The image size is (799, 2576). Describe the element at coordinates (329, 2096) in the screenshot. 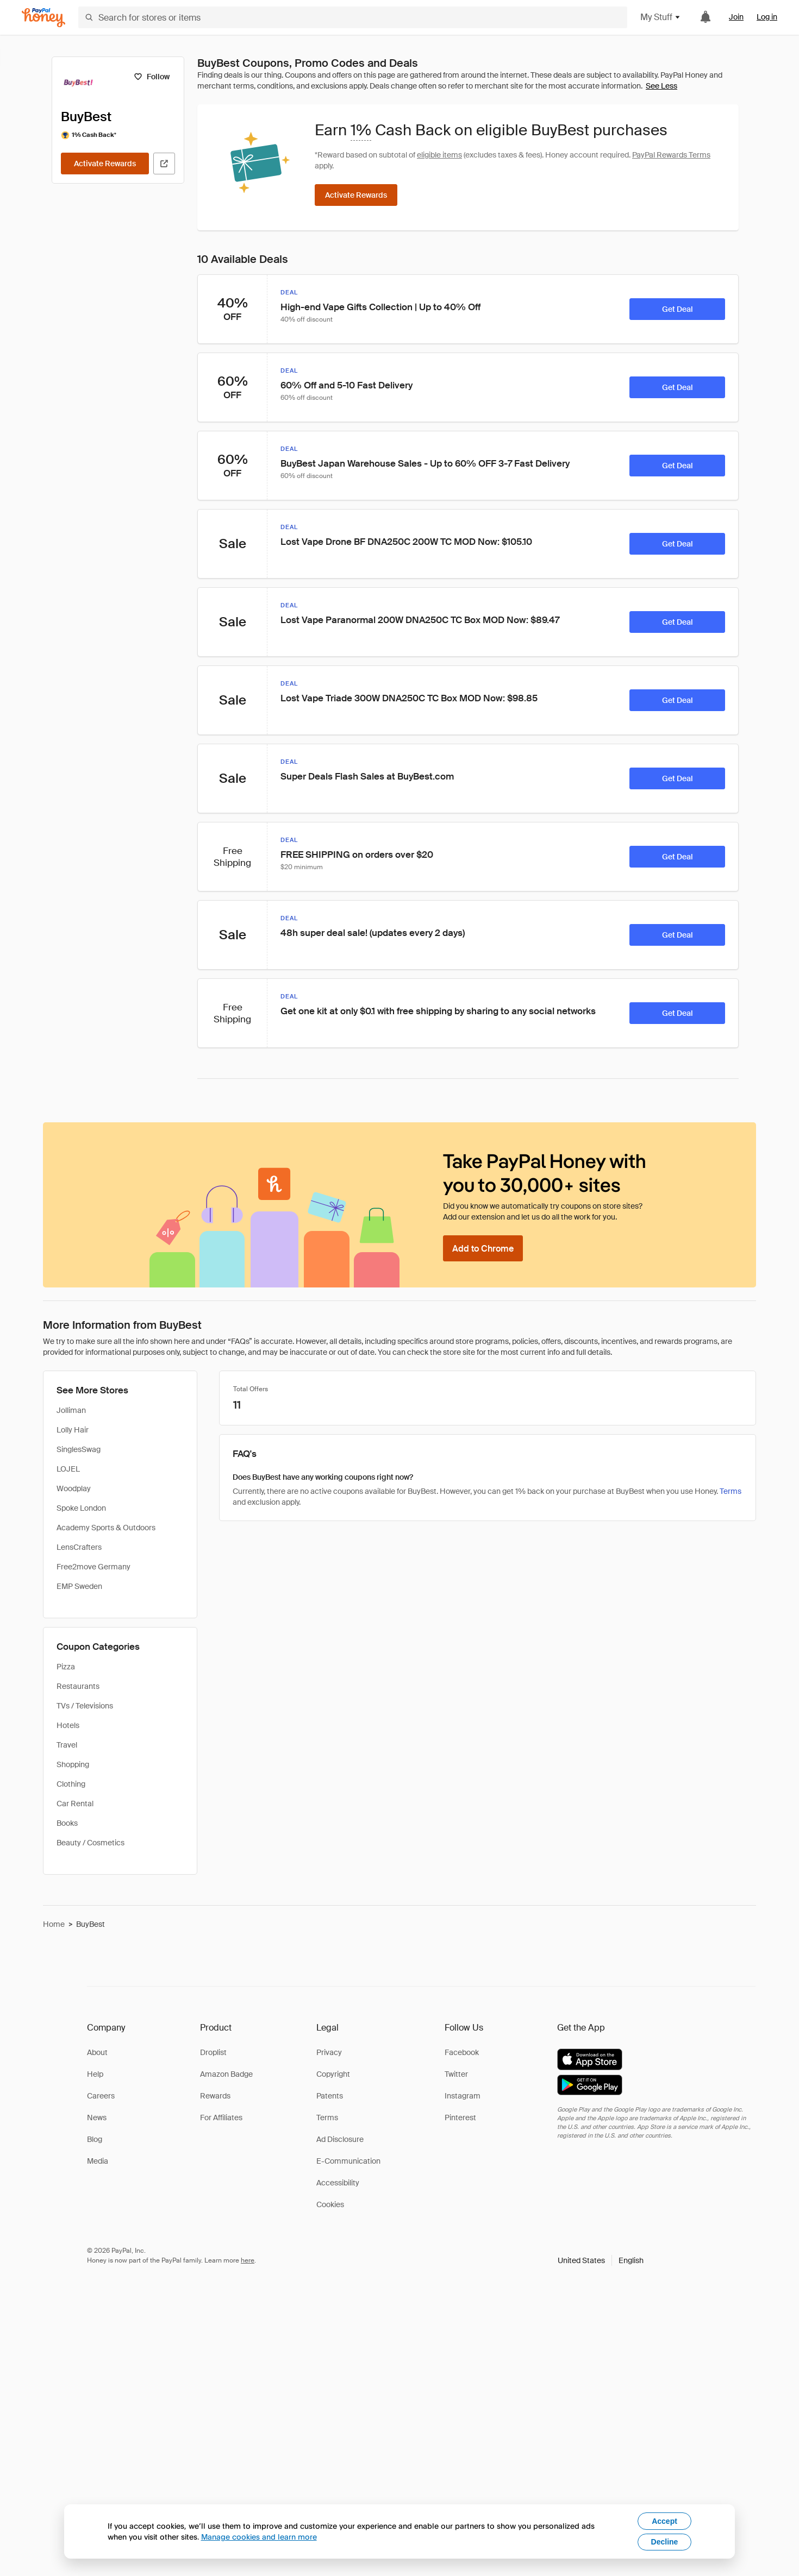

I see `Patents` at that location.